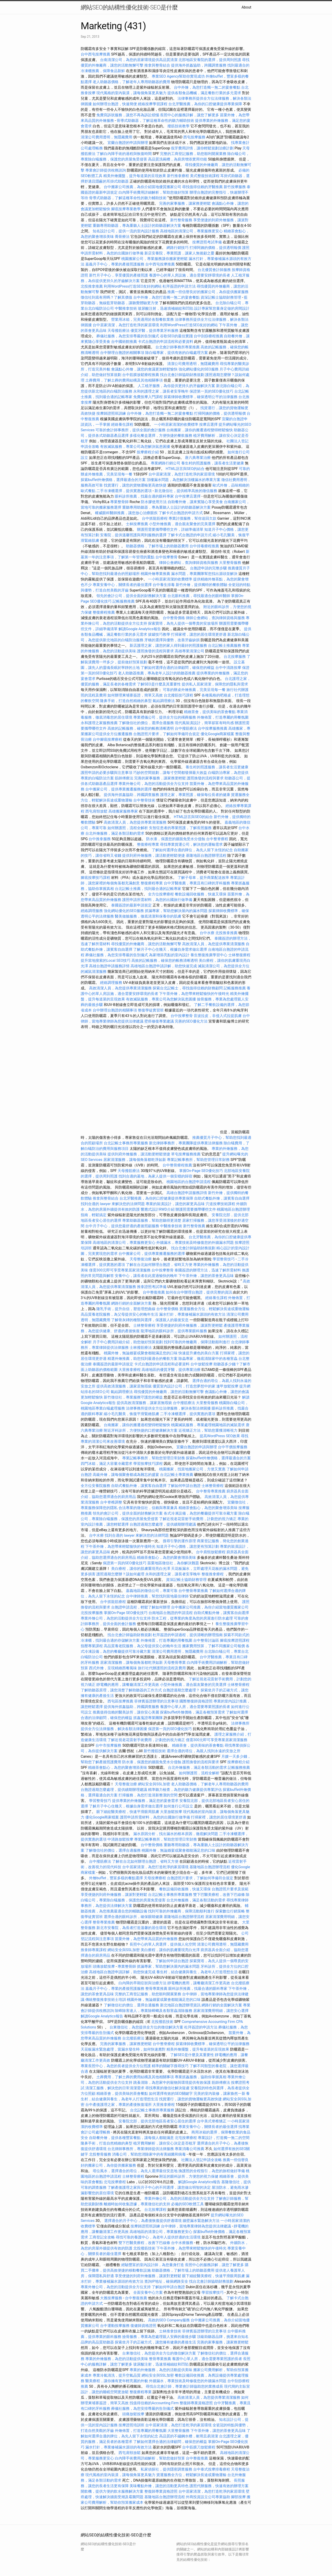 The image size is (332, 2576). I want to click on 專業SEO Agency幫助你實現成功, so click(178, 76).